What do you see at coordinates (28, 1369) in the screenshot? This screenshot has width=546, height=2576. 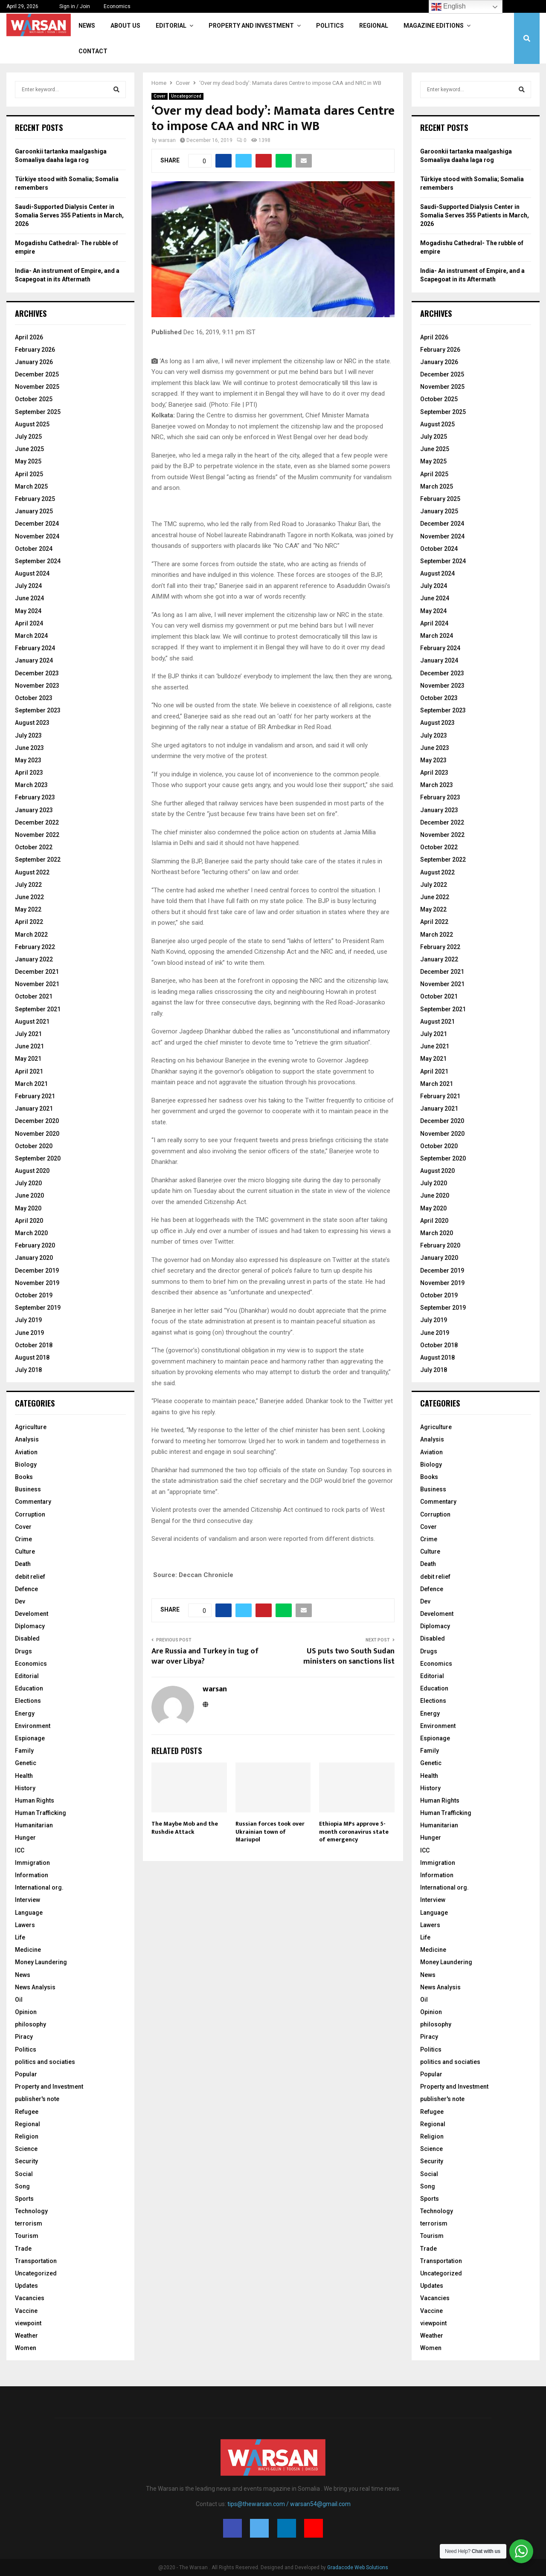 I see `July 2018` at bounding box center [28, 1369].